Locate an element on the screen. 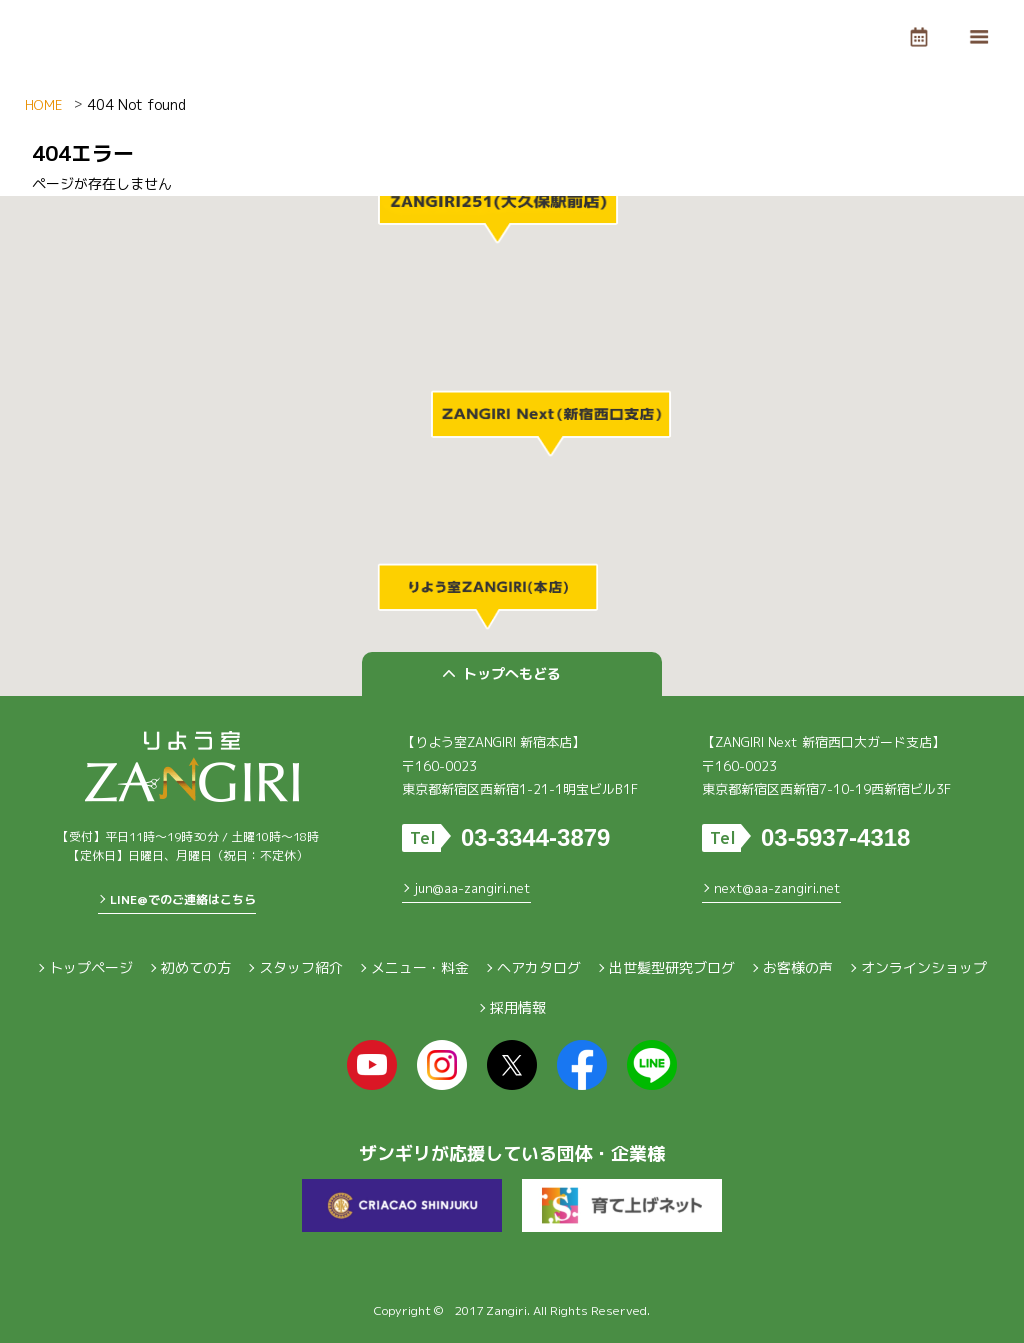 The width and height of the screenshot is (1024, 1343). ヘアカタログ is located at coordinates (539, 967).